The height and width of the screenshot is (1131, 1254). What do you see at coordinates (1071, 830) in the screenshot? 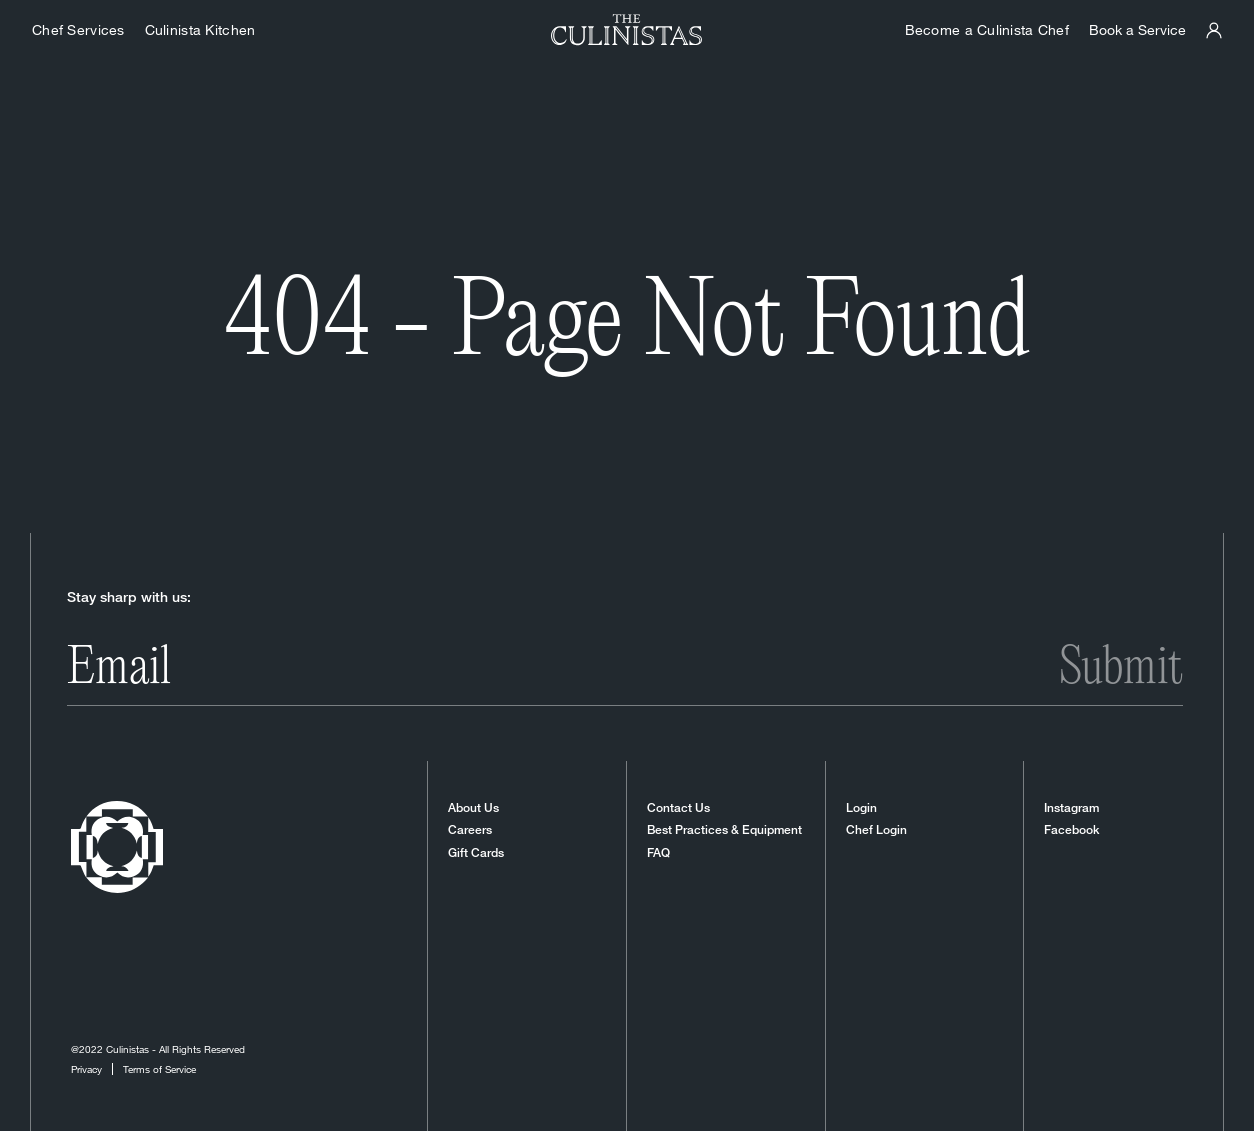
I see `Facebook` at bounding box center [1071, 830].